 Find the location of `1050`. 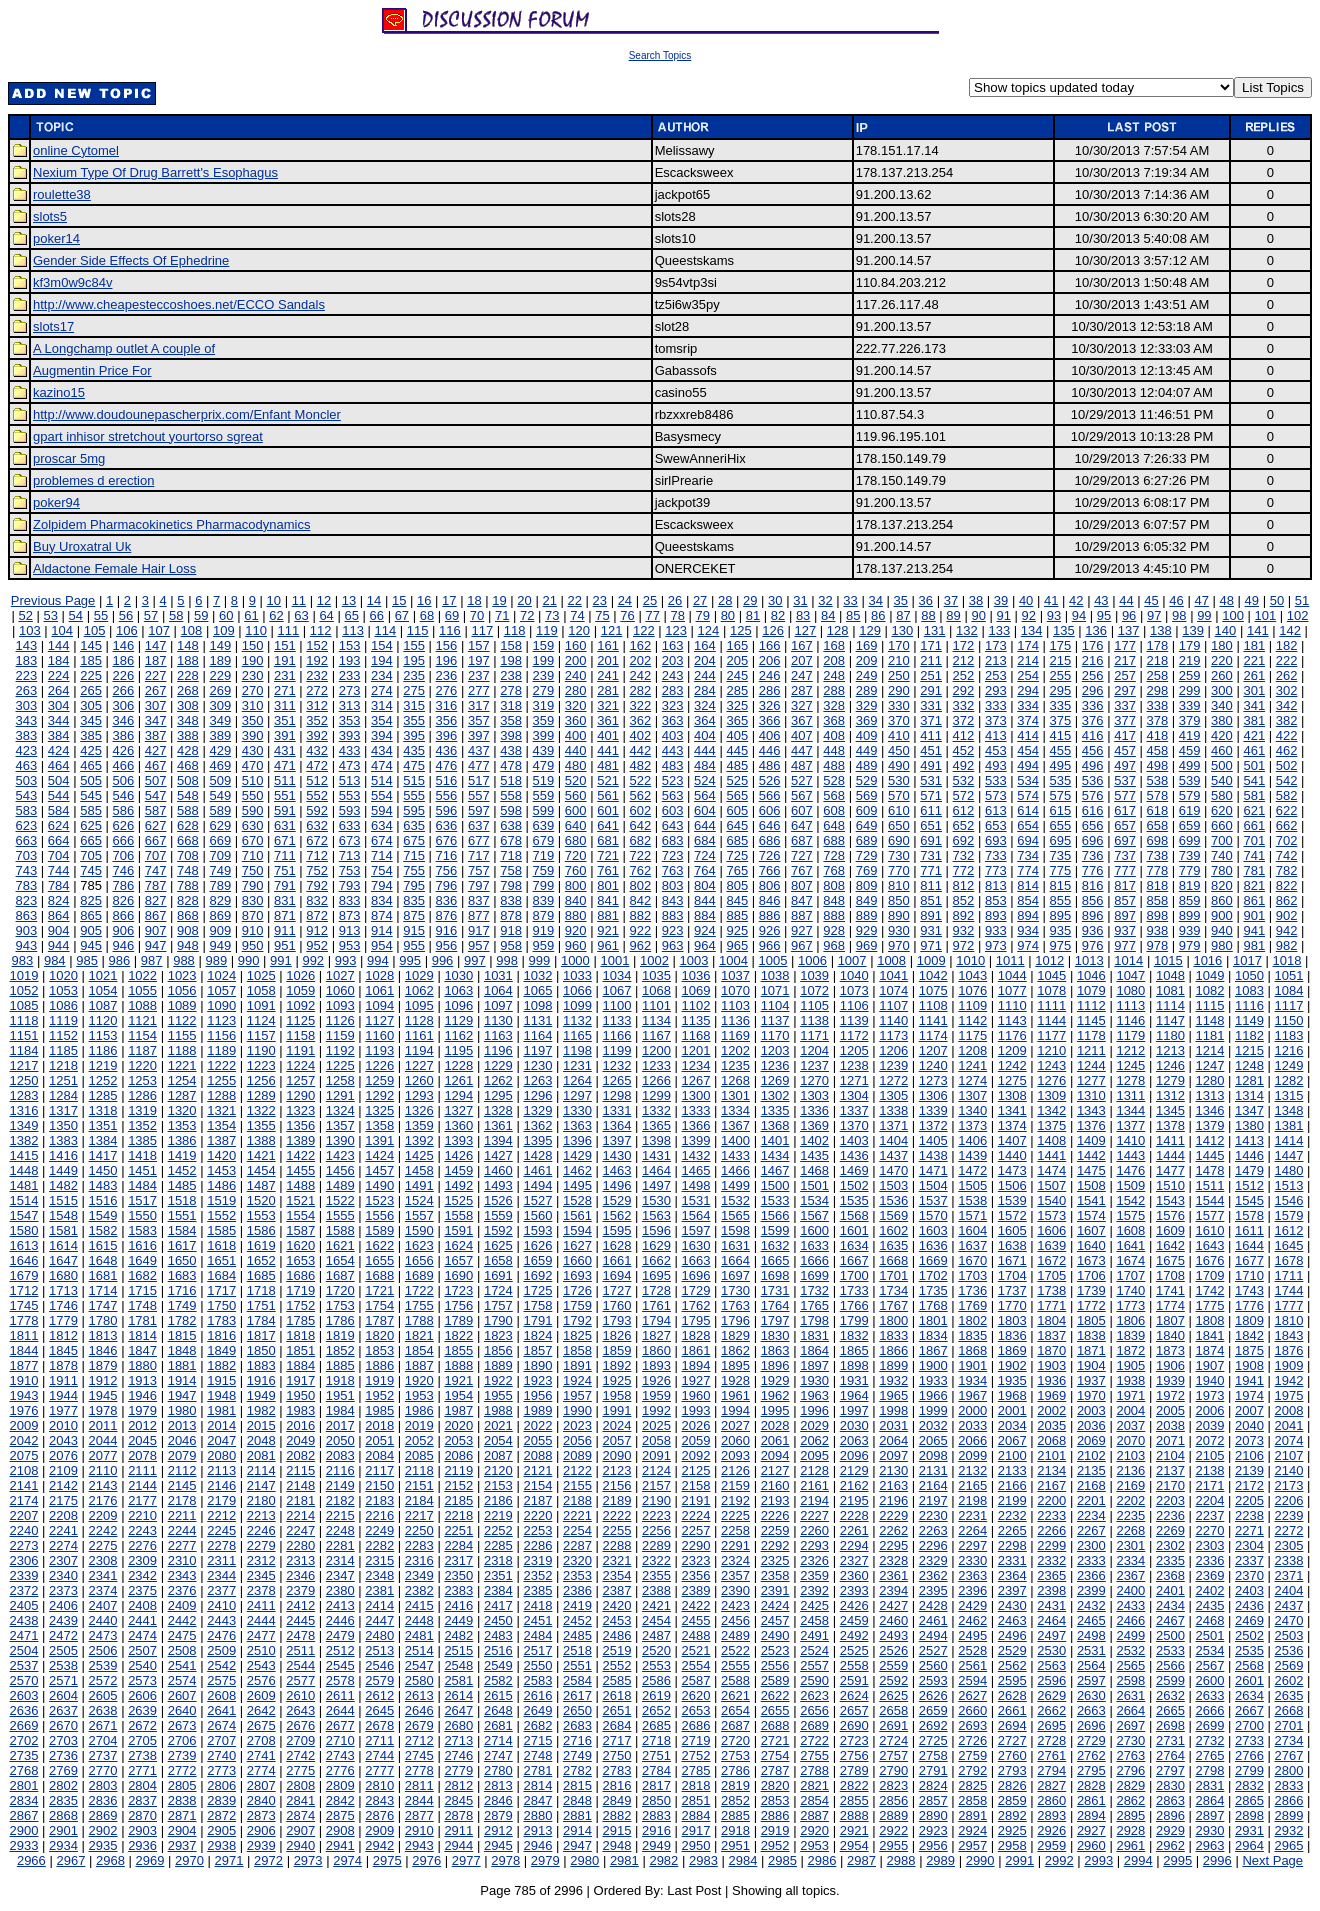

1050 is located at coordinates (1249, 975).